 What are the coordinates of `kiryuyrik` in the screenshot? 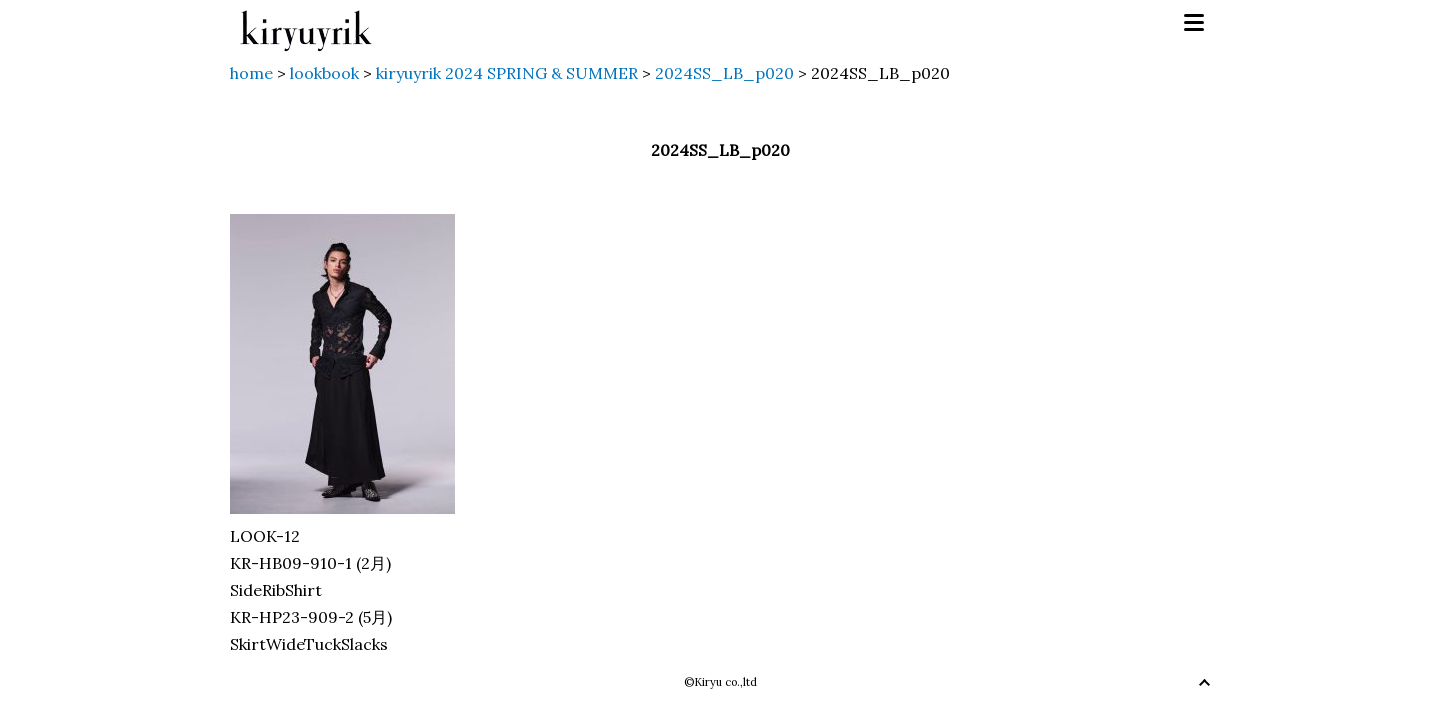 It's located at (306, 23).